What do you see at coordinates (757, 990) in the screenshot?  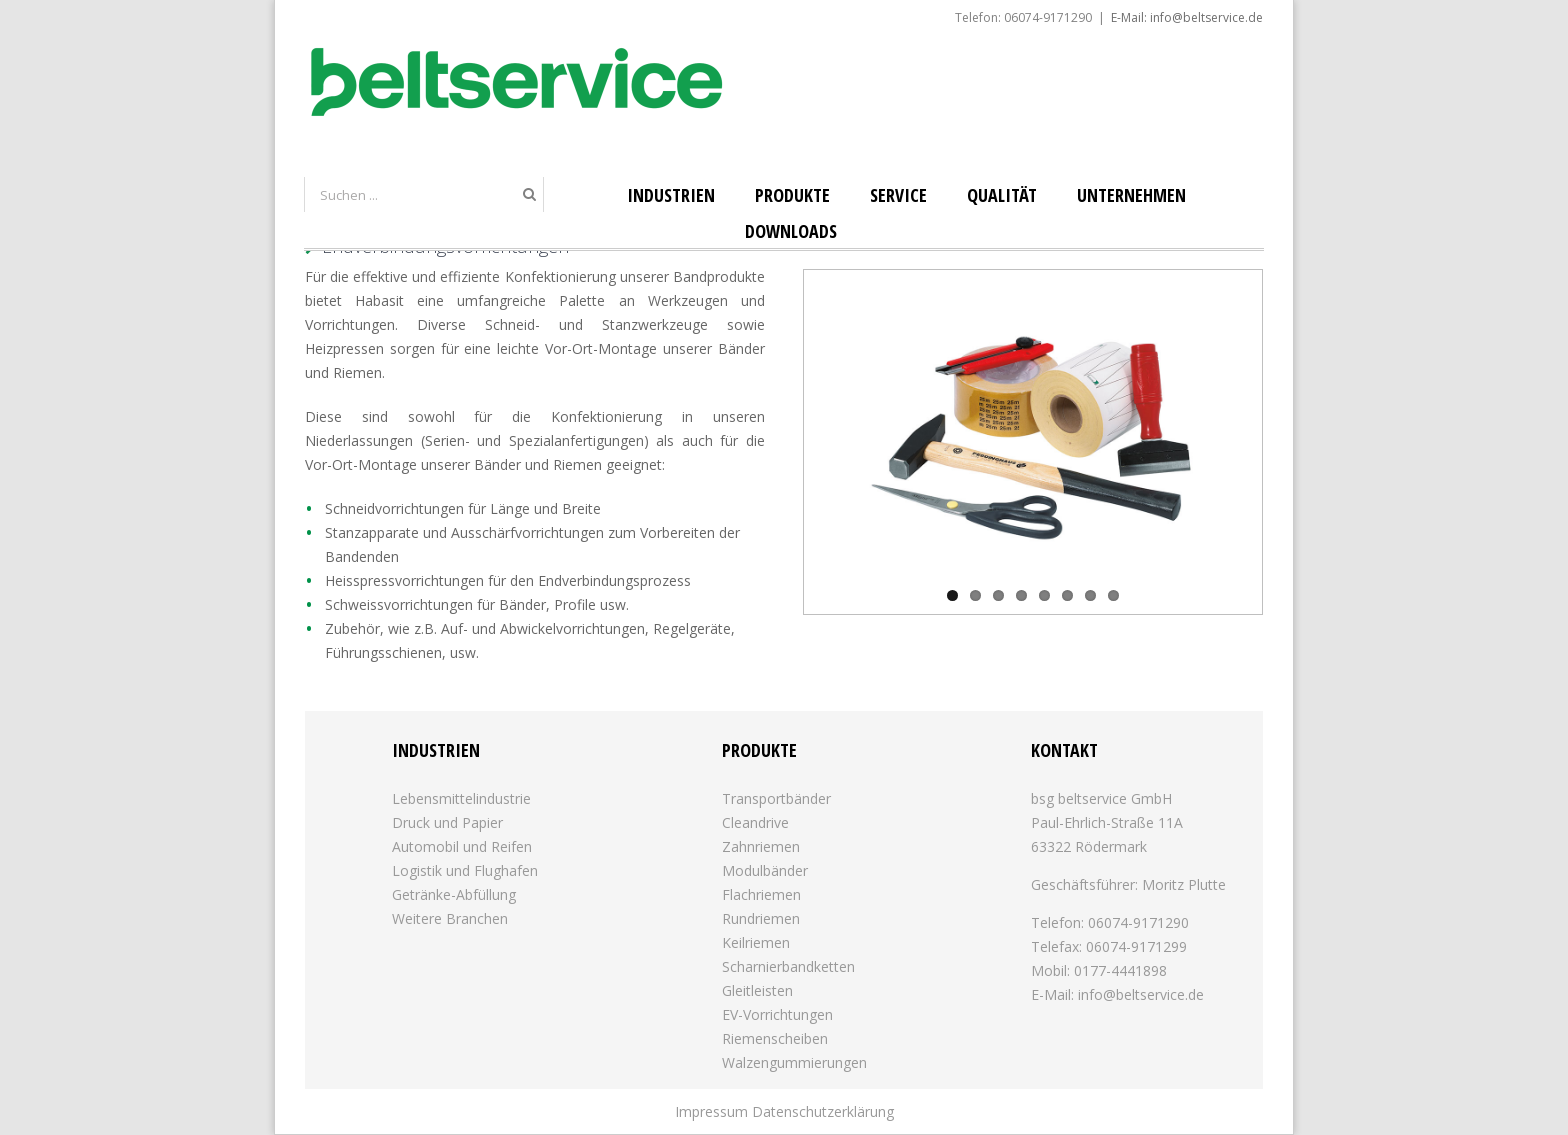 I see `Gleitleisten` at bounding box center [757, 990].